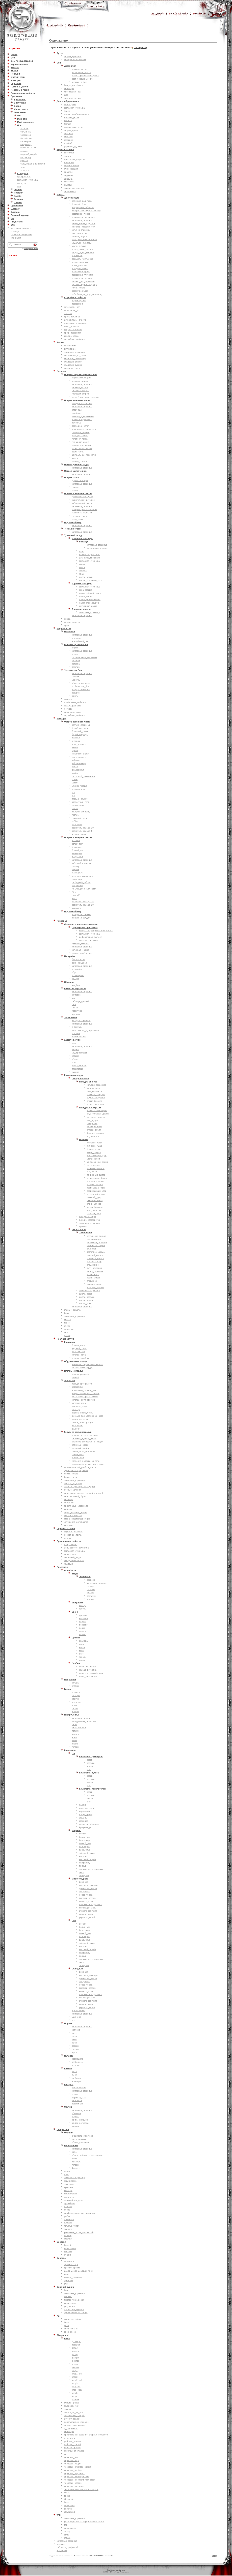  I want to click on клановый_турнир, so click(73, 365).